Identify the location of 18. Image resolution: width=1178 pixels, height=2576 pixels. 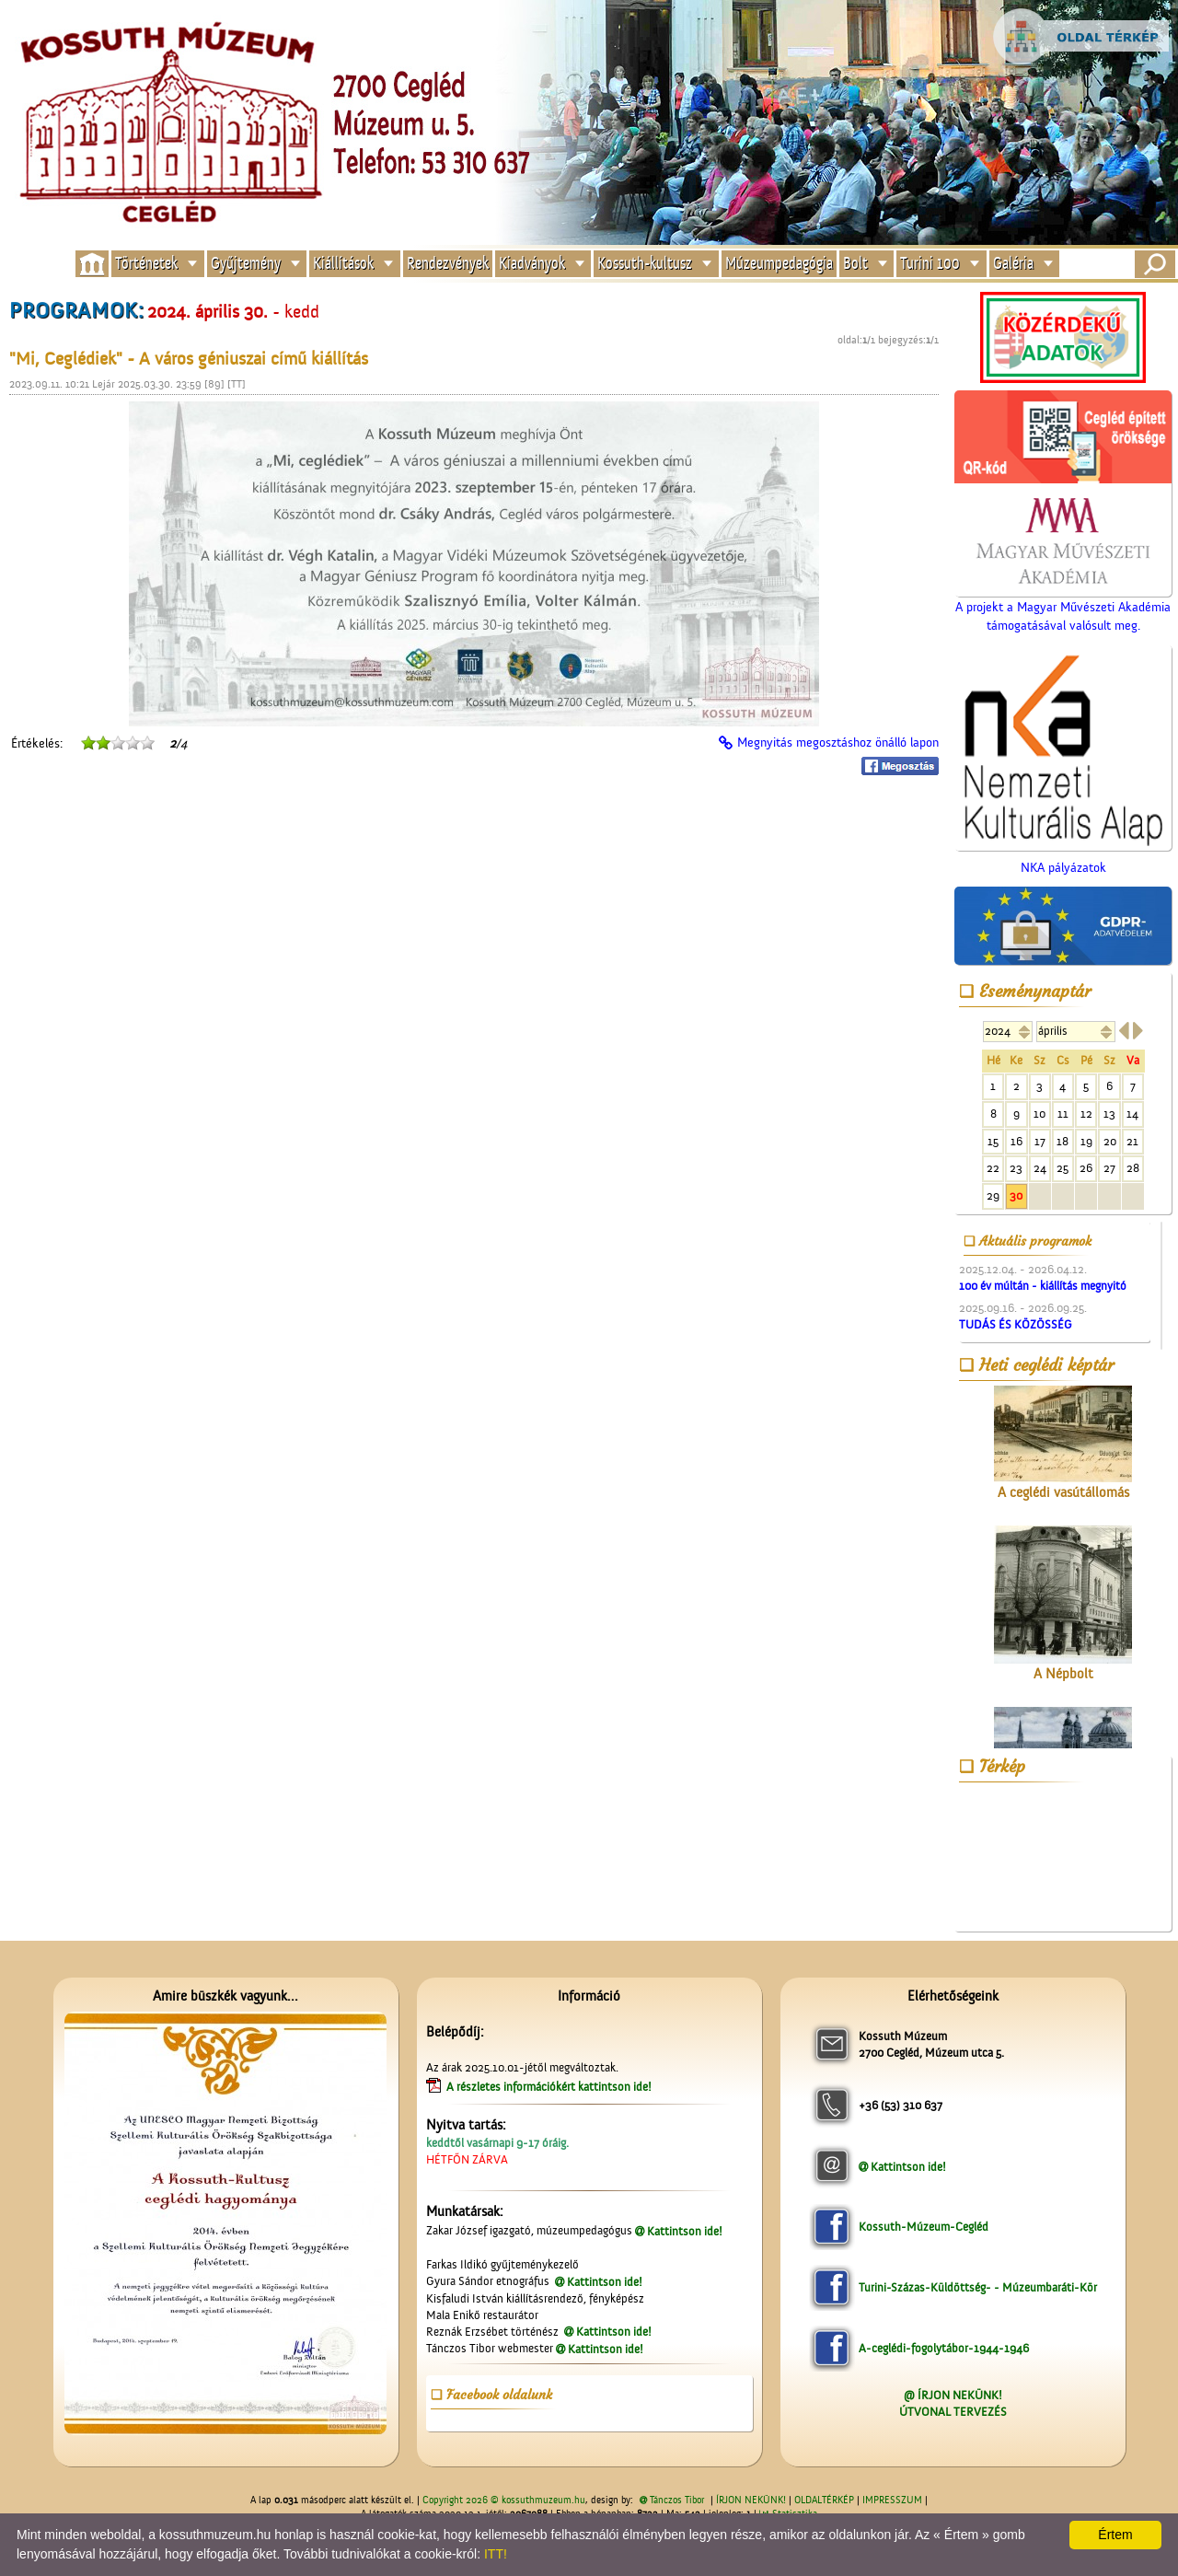
(1062, 1141).